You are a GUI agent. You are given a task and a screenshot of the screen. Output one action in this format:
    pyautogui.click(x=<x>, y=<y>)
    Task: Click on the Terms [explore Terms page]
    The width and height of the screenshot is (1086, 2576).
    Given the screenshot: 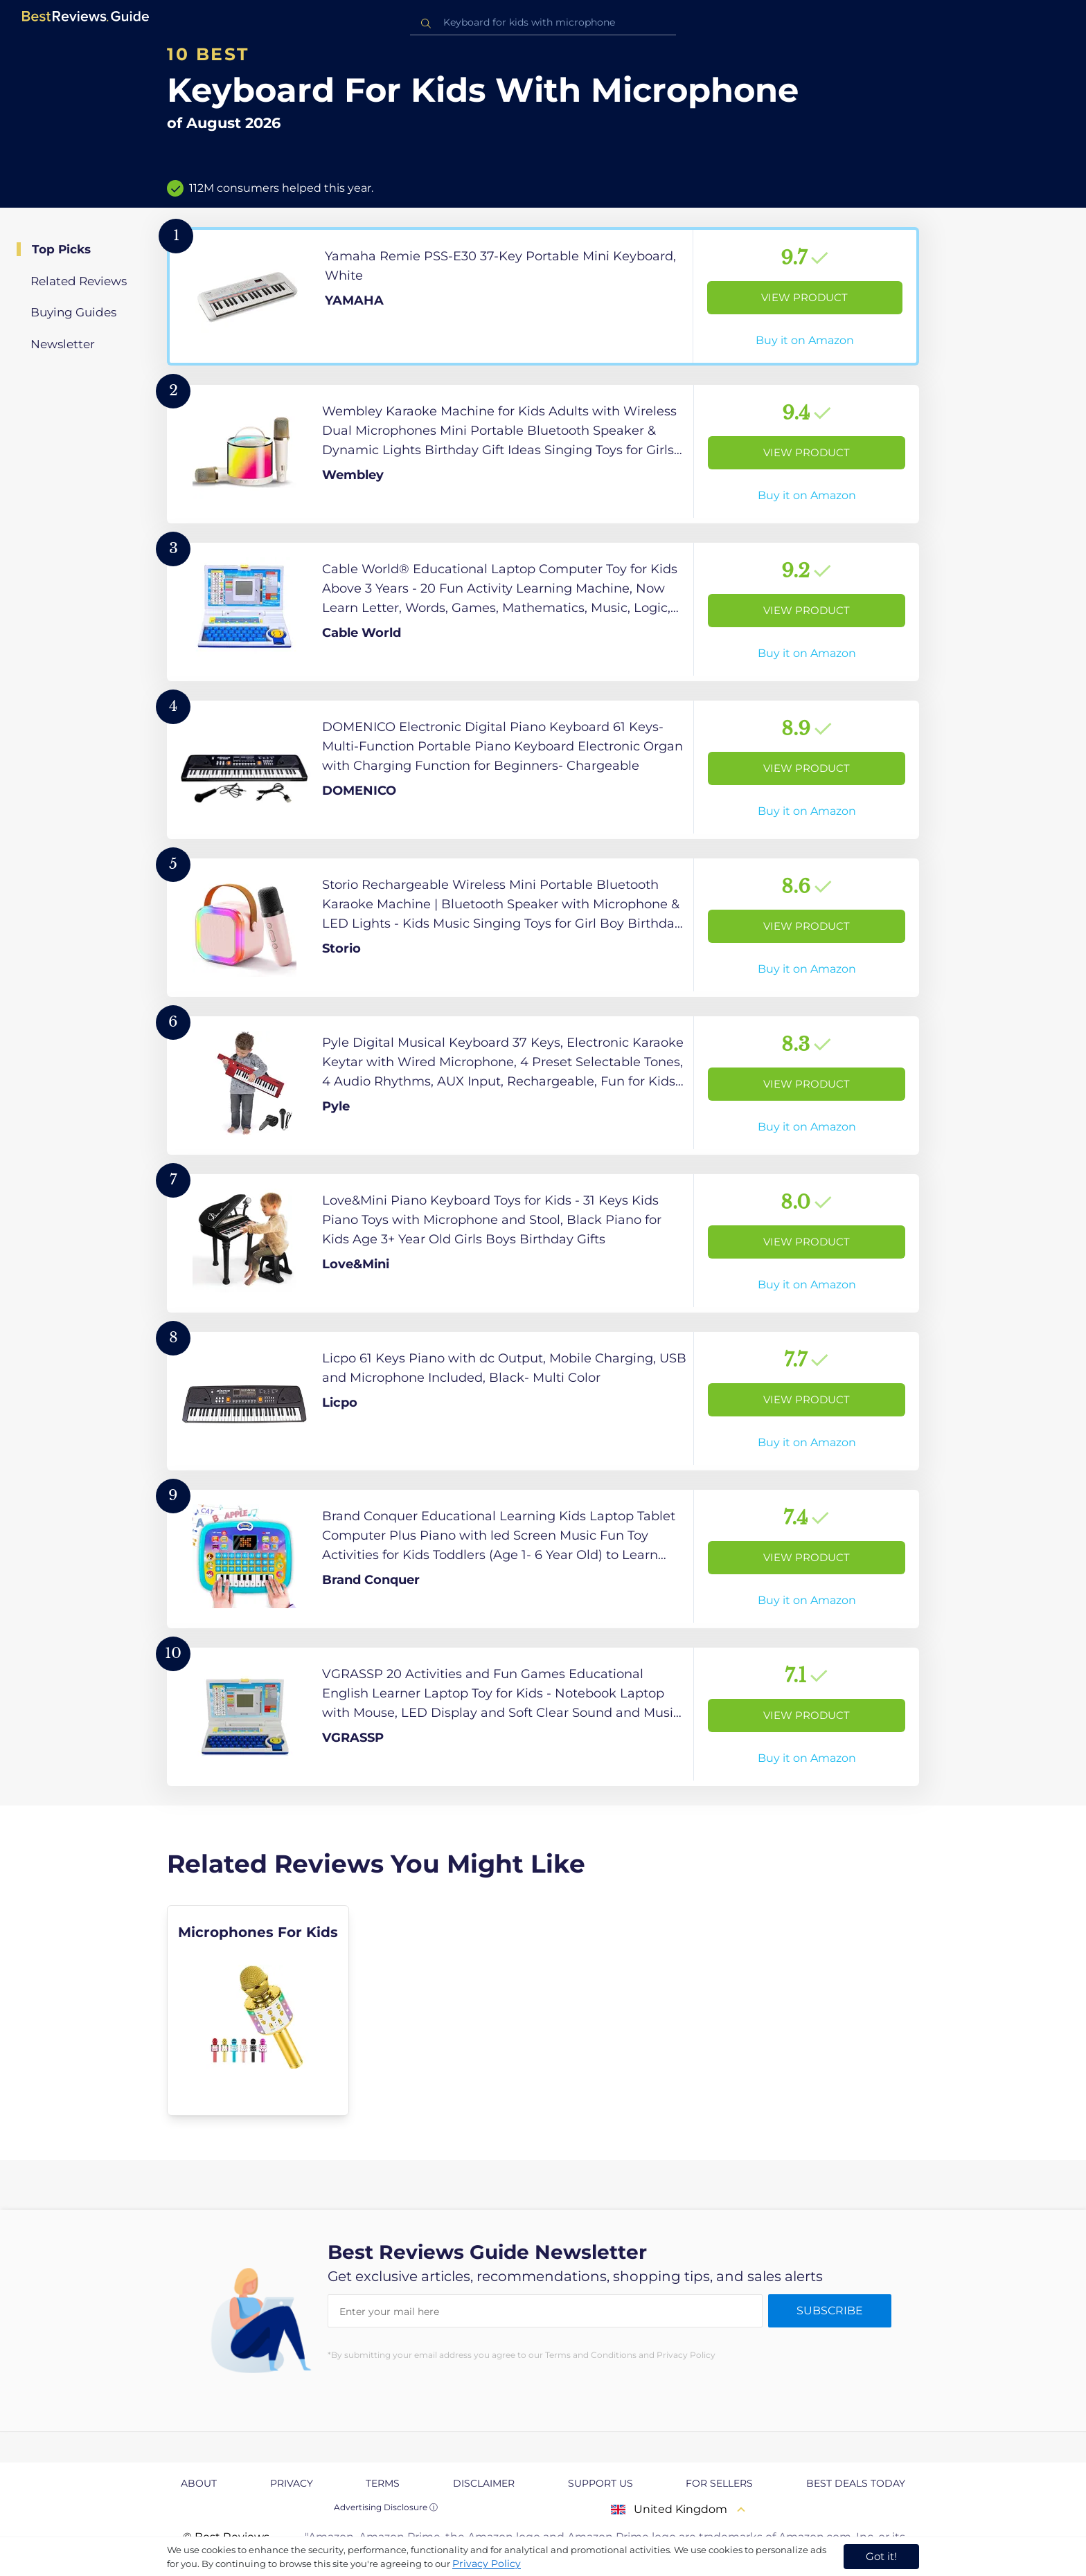 What is the action you would take?
    pyautogui.click(x=383, y=2483)
    